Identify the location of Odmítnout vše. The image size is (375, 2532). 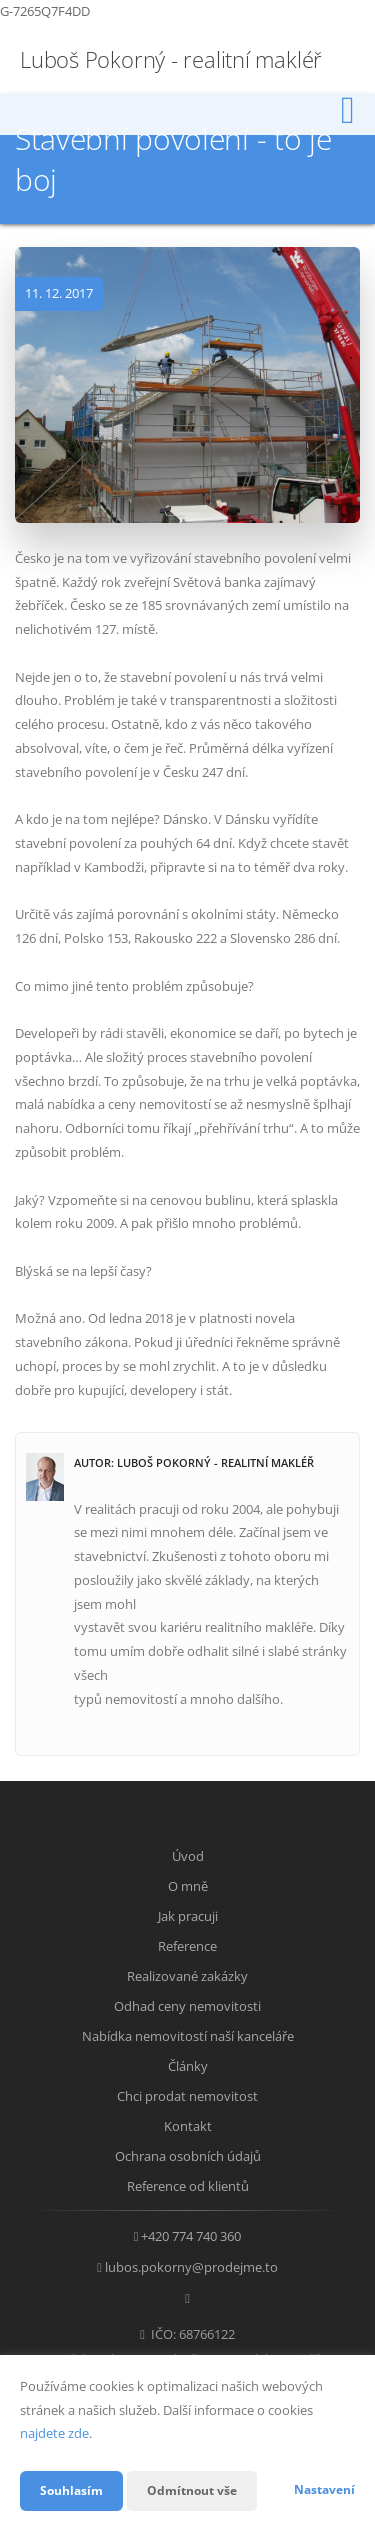
(192, 2490).